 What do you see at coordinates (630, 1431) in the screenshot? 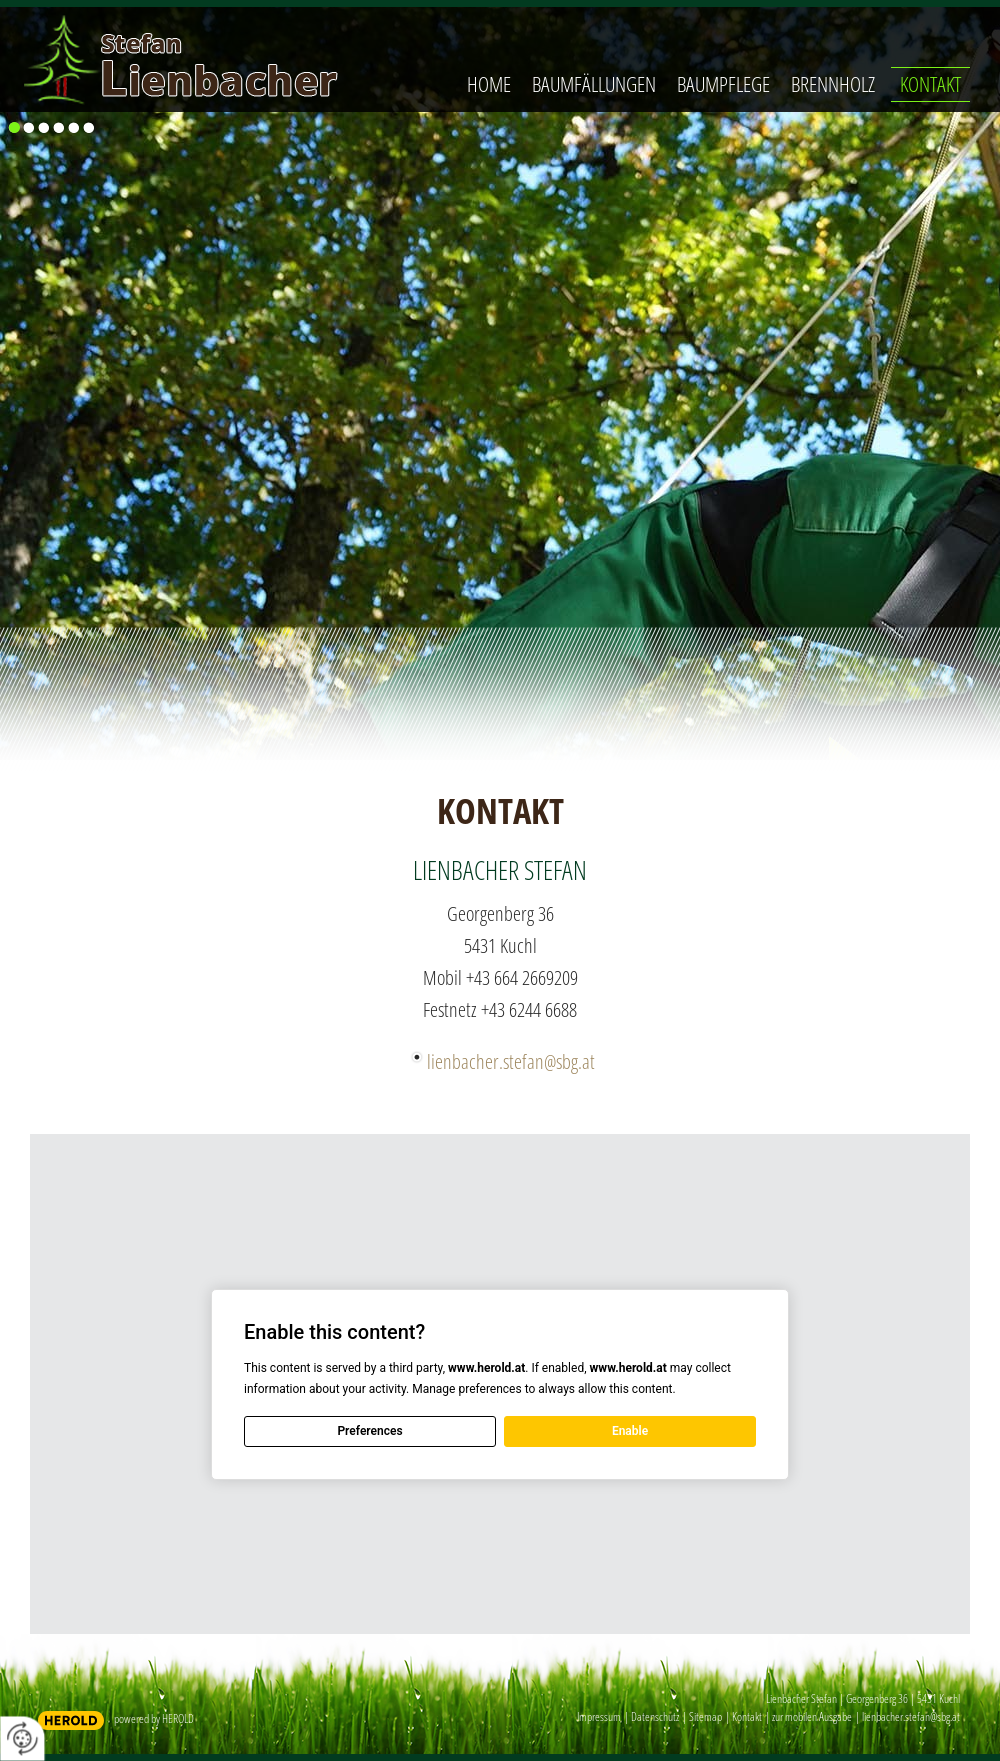
I see `Enable` at bounding box center [630, 1431].